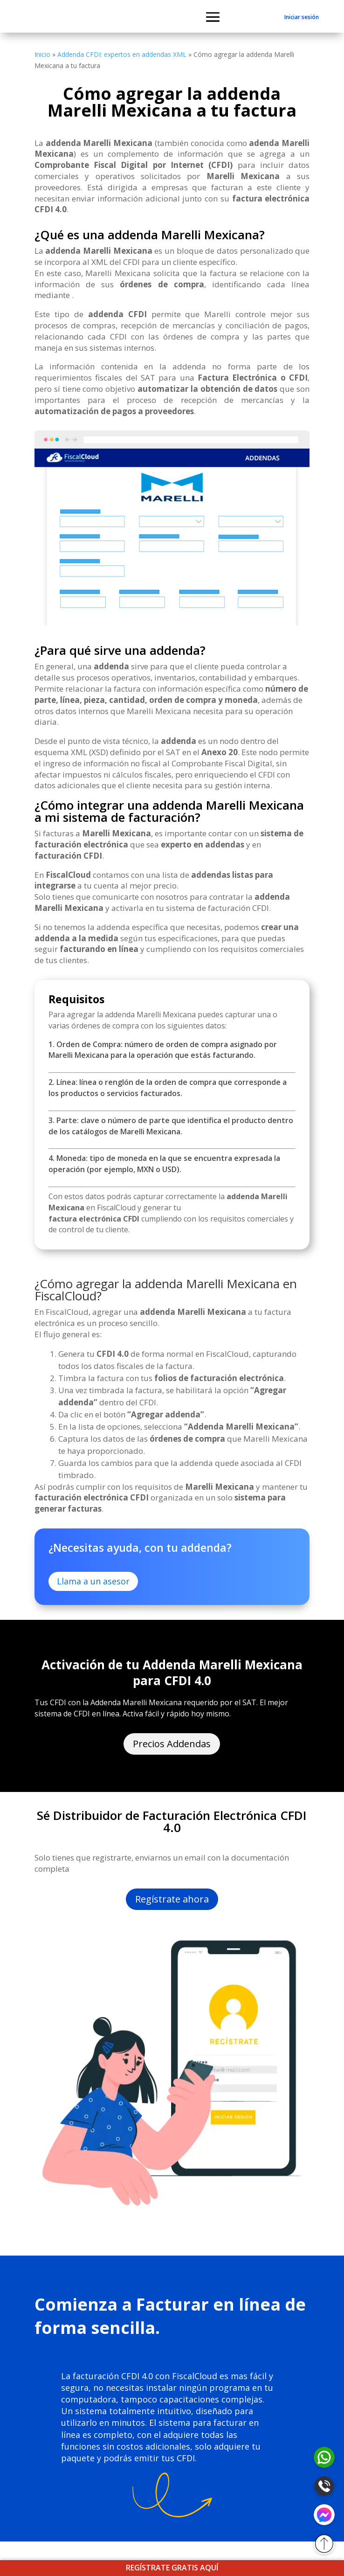 This screenshot has width=344, height=2576. Describe the element at coordinates (164, 1163) in the screenshot. I see `4. Moneda: tipo de moneda en la que se encuentra expresada la operación (por ejemplo, MXN o USD).` at that location.